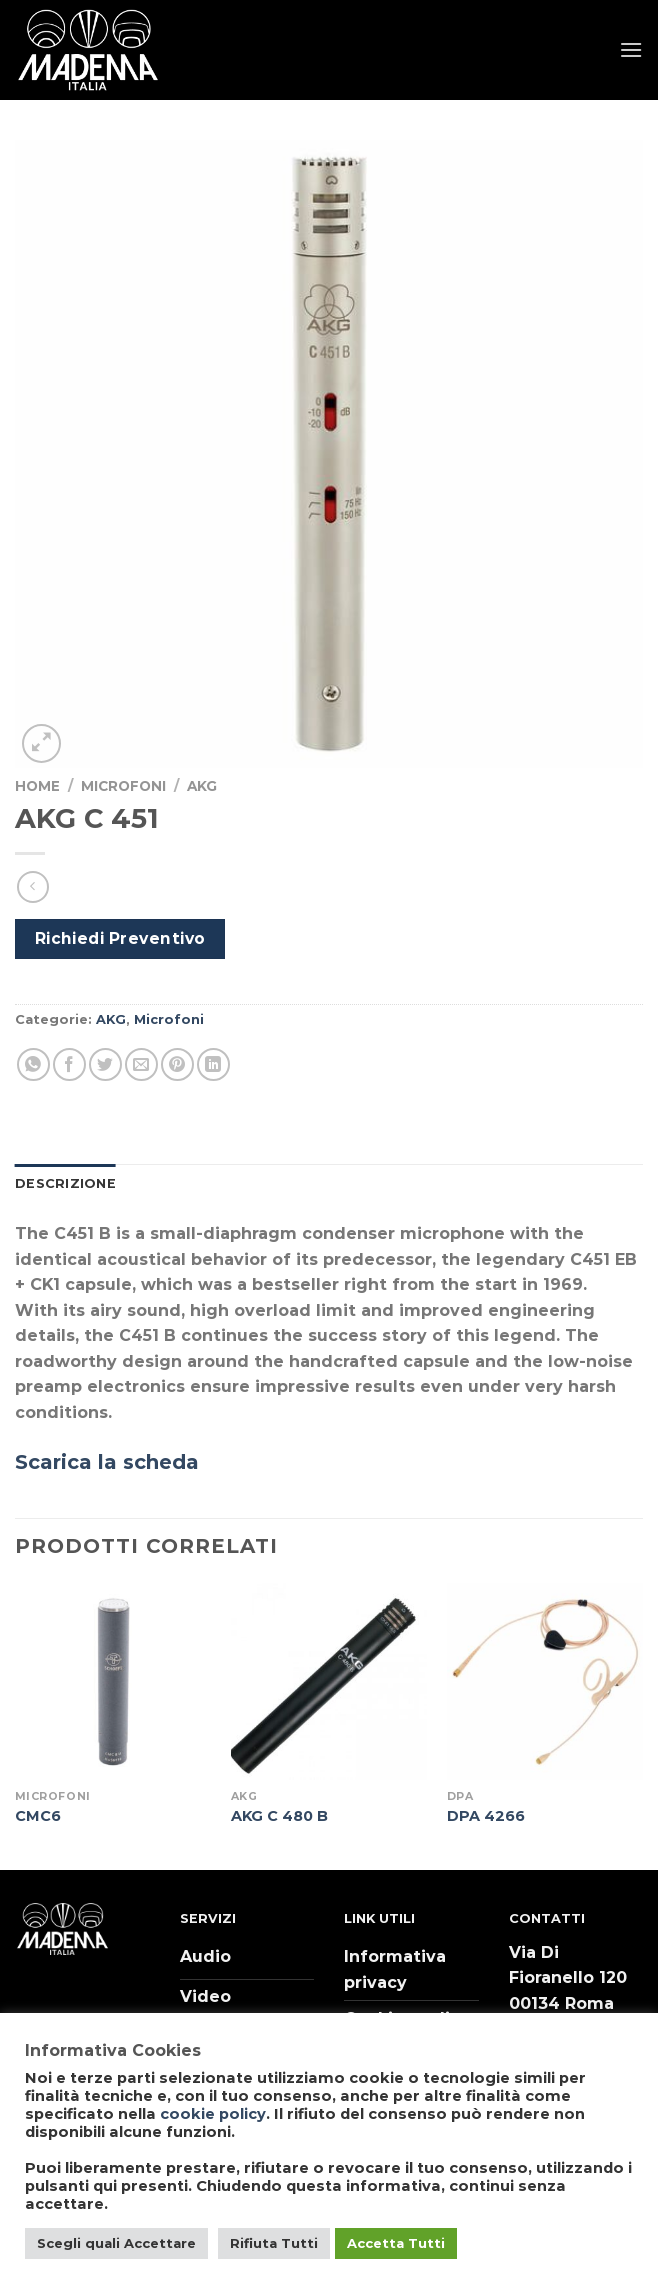 The image size is (658, 2289). Describe the element at coordinates (37, 786) in the screenshot. I see `Home` at that location.